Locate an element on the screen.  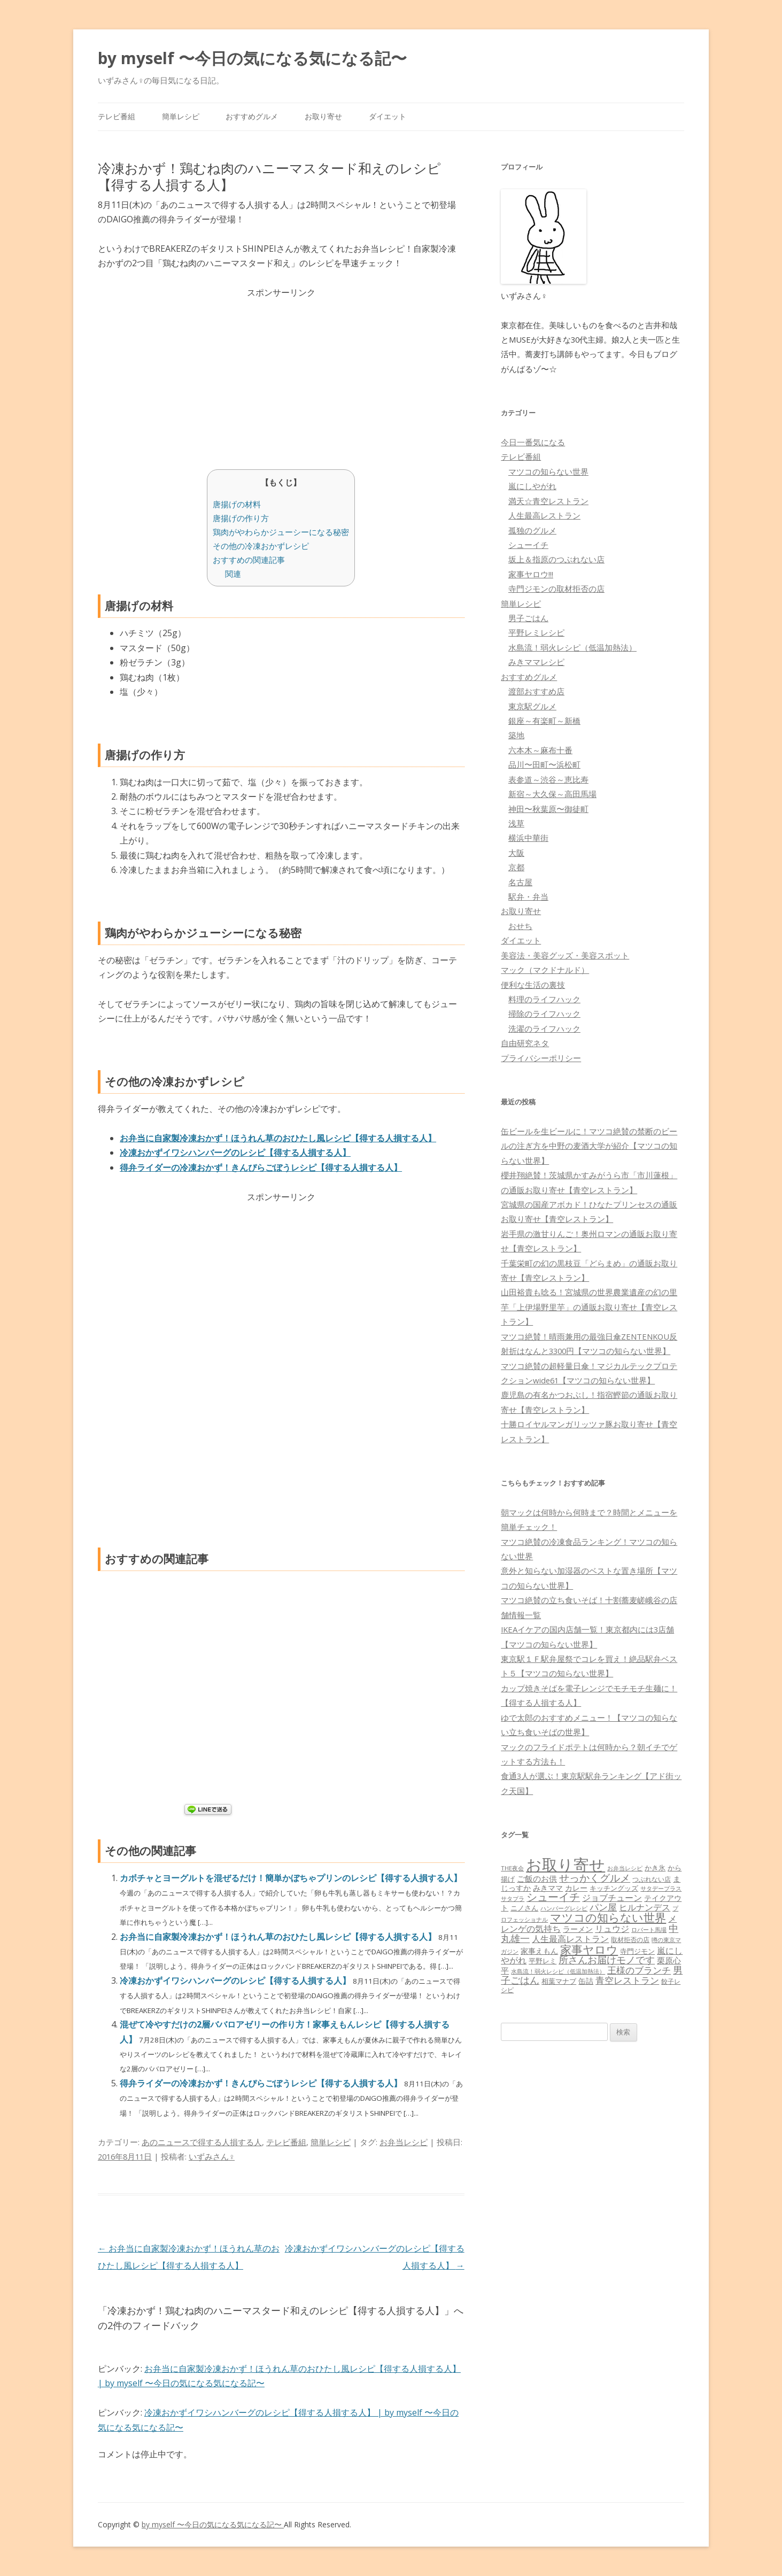
銀座～有楽町～新橋 is located at coordinates (544, 720).